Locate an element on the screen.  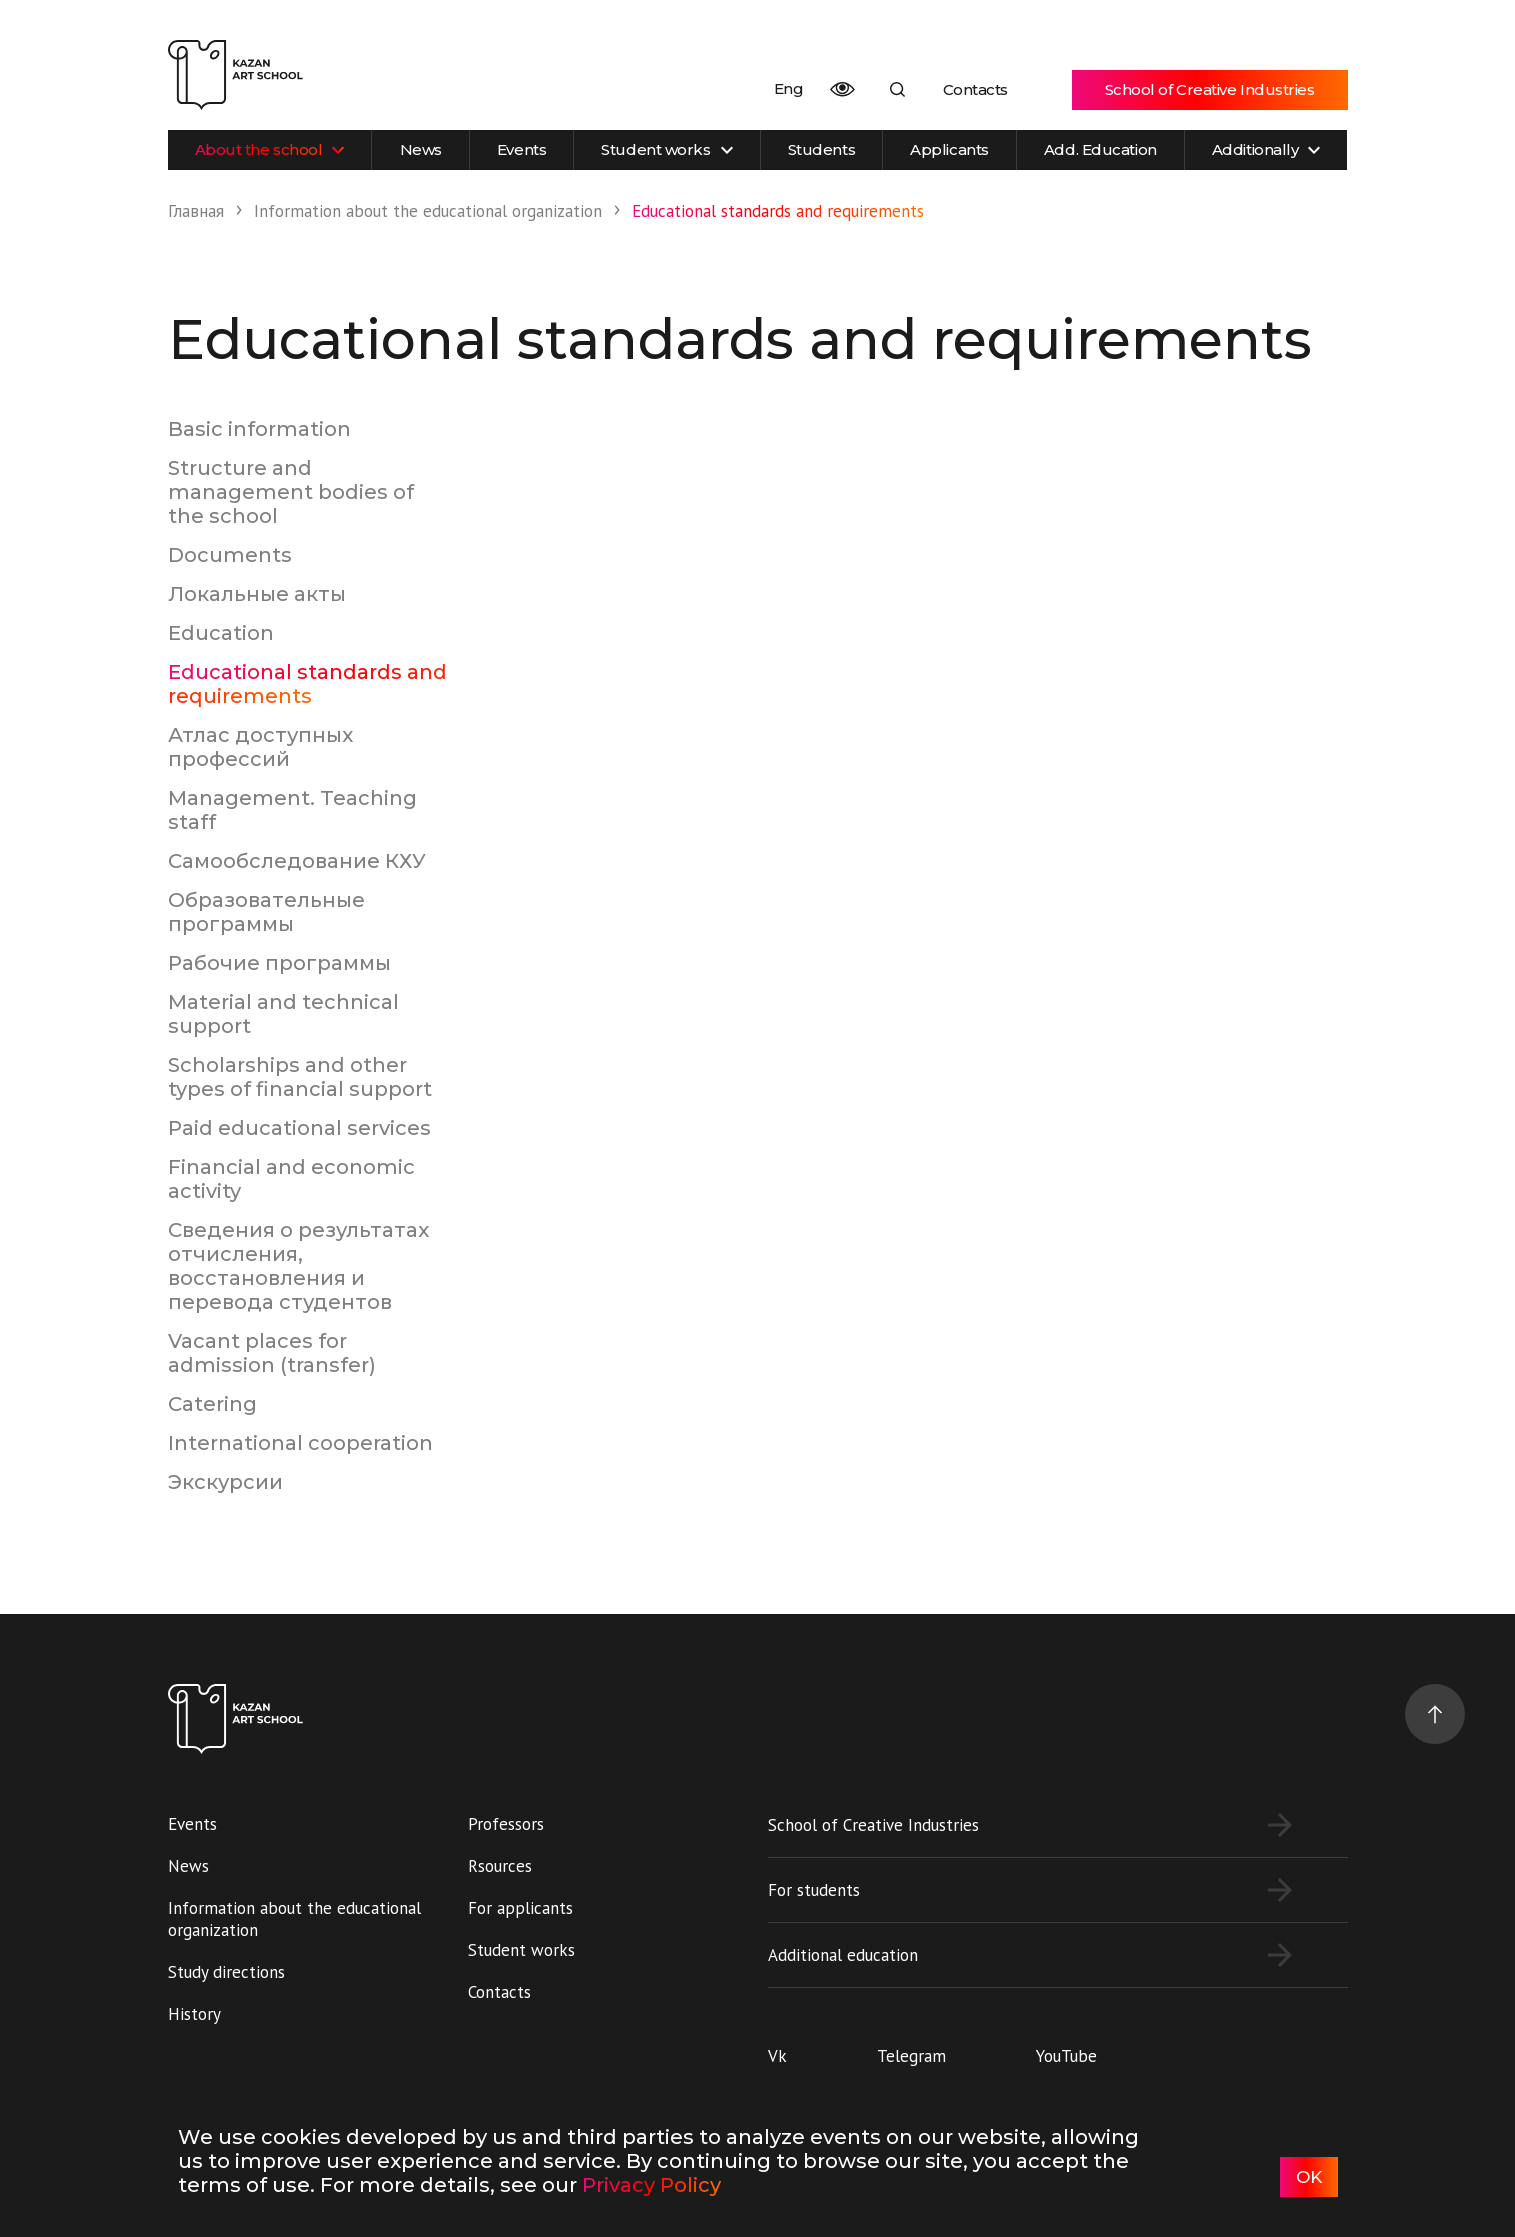
Vk is located at coordinates (777, 2056).